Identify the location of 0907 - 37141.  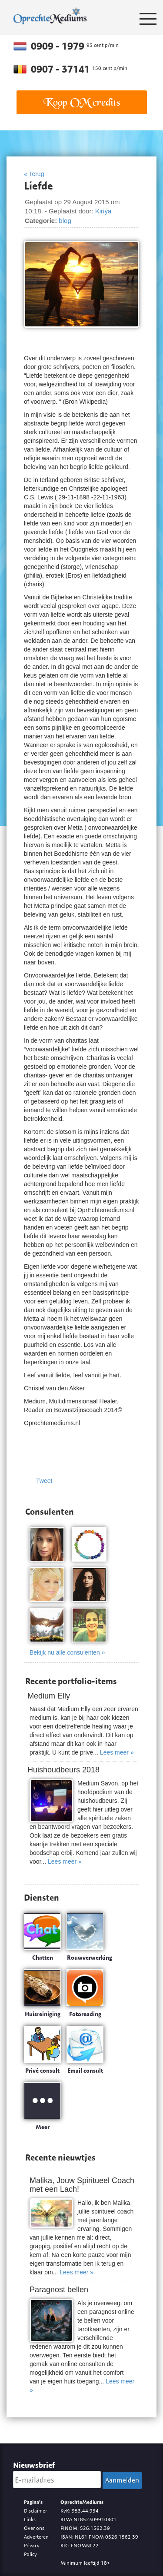
(61, 69).